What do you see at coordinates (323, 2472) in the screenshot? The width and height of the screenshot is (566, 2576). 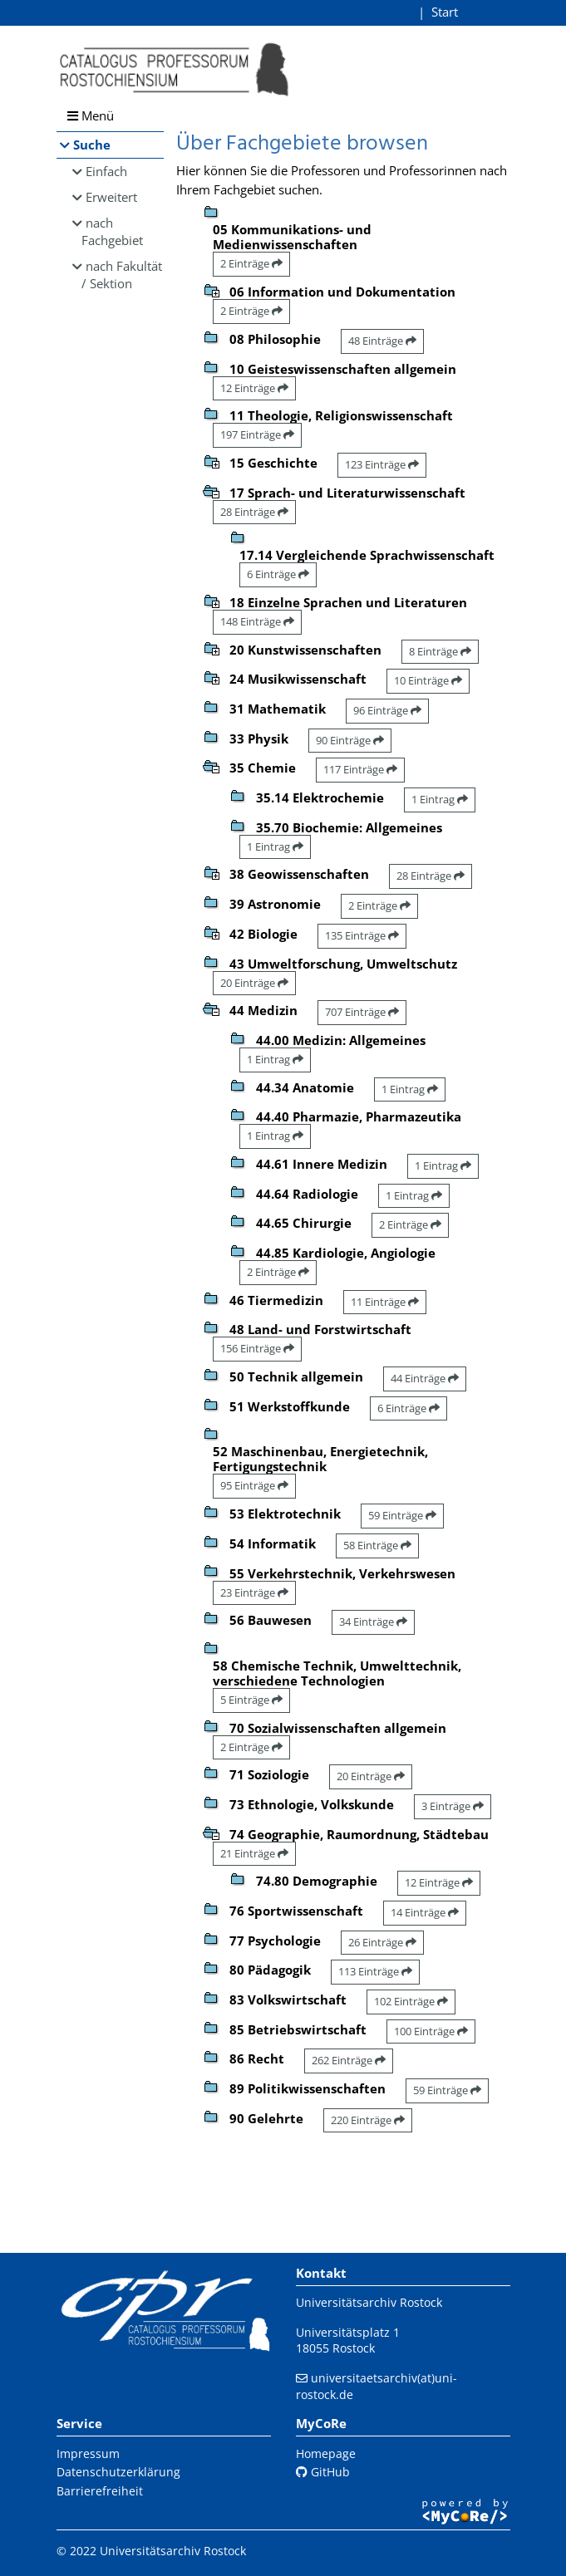 I see `GitHub` at bounding box center [323, 2472].